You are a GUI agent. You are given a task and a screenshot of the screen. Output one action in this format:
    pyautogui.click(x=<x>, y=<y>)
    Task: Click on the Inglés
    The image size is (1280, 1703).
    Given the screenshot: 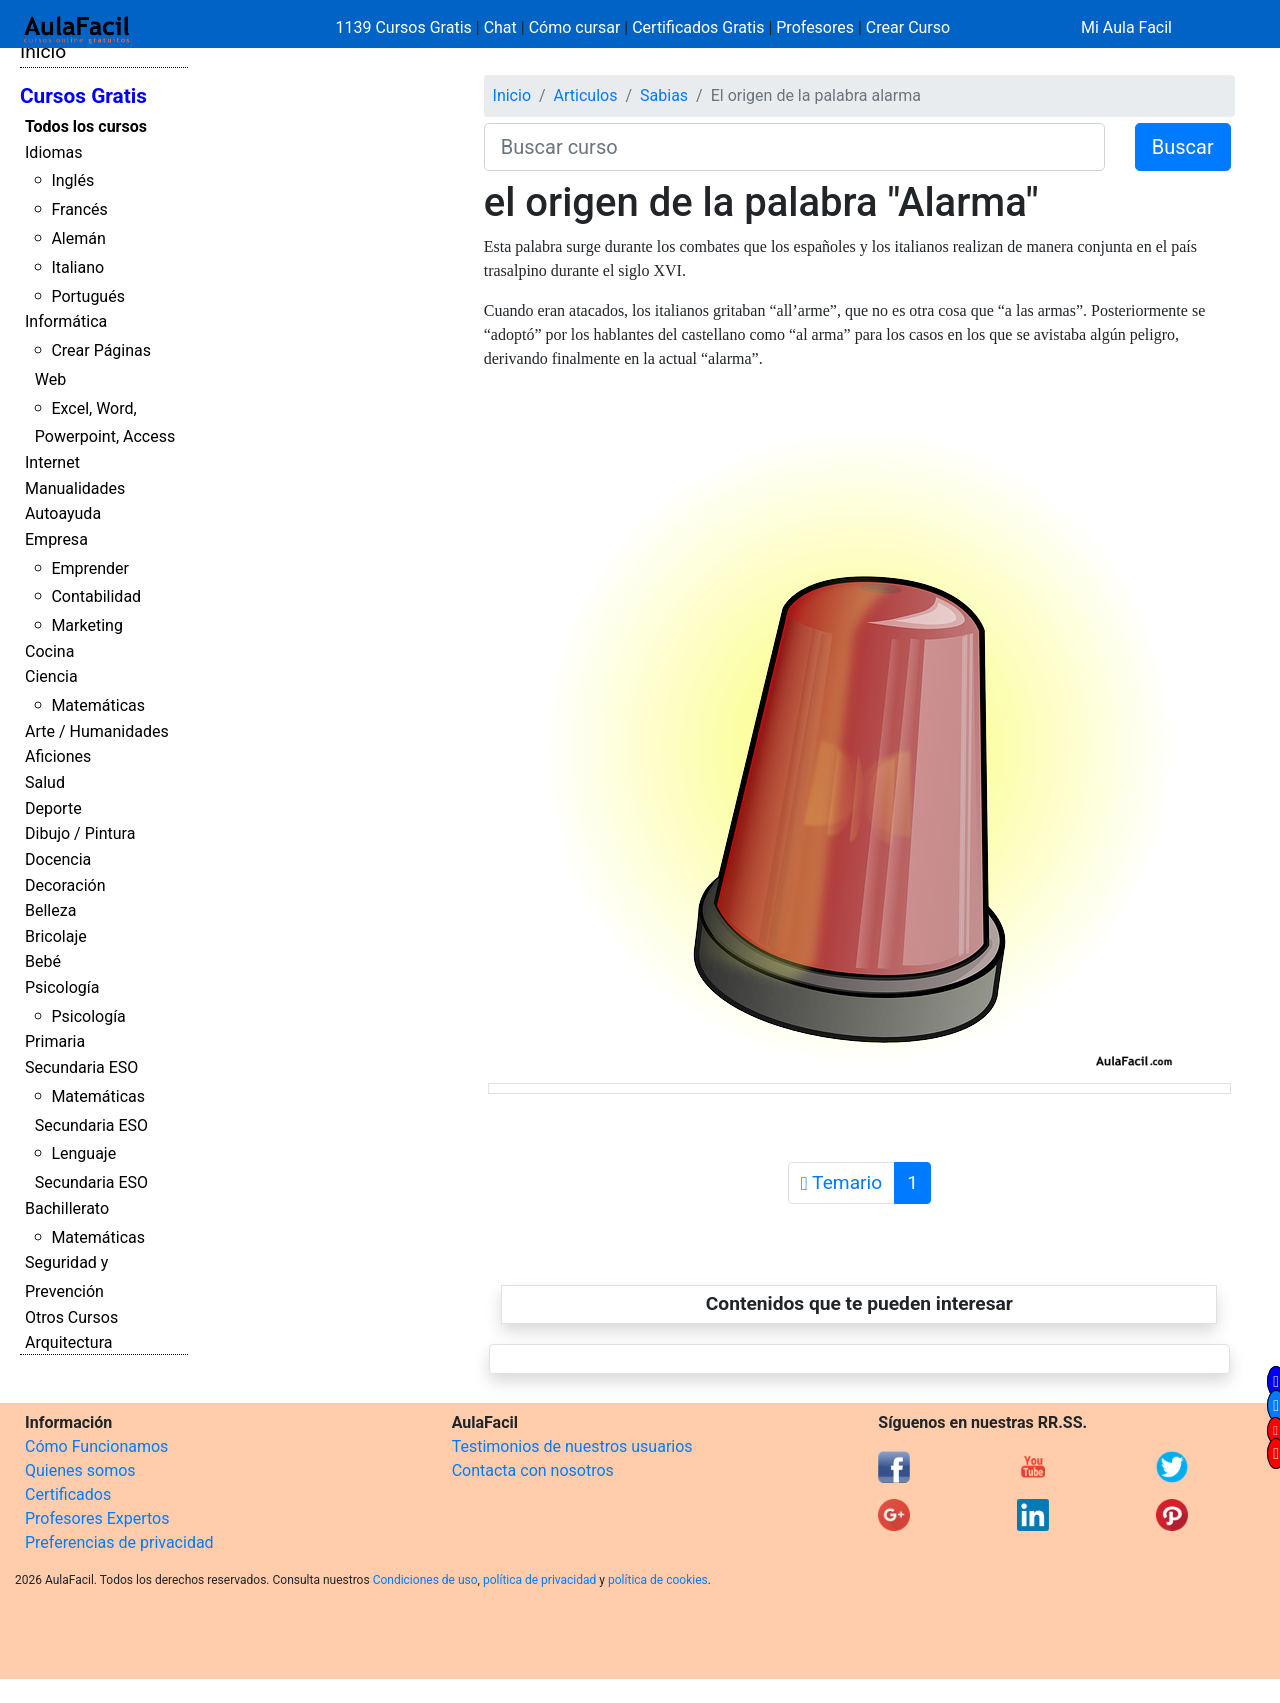 What is the action you would take?
    pyautogui.click(x=72, y=180)
    